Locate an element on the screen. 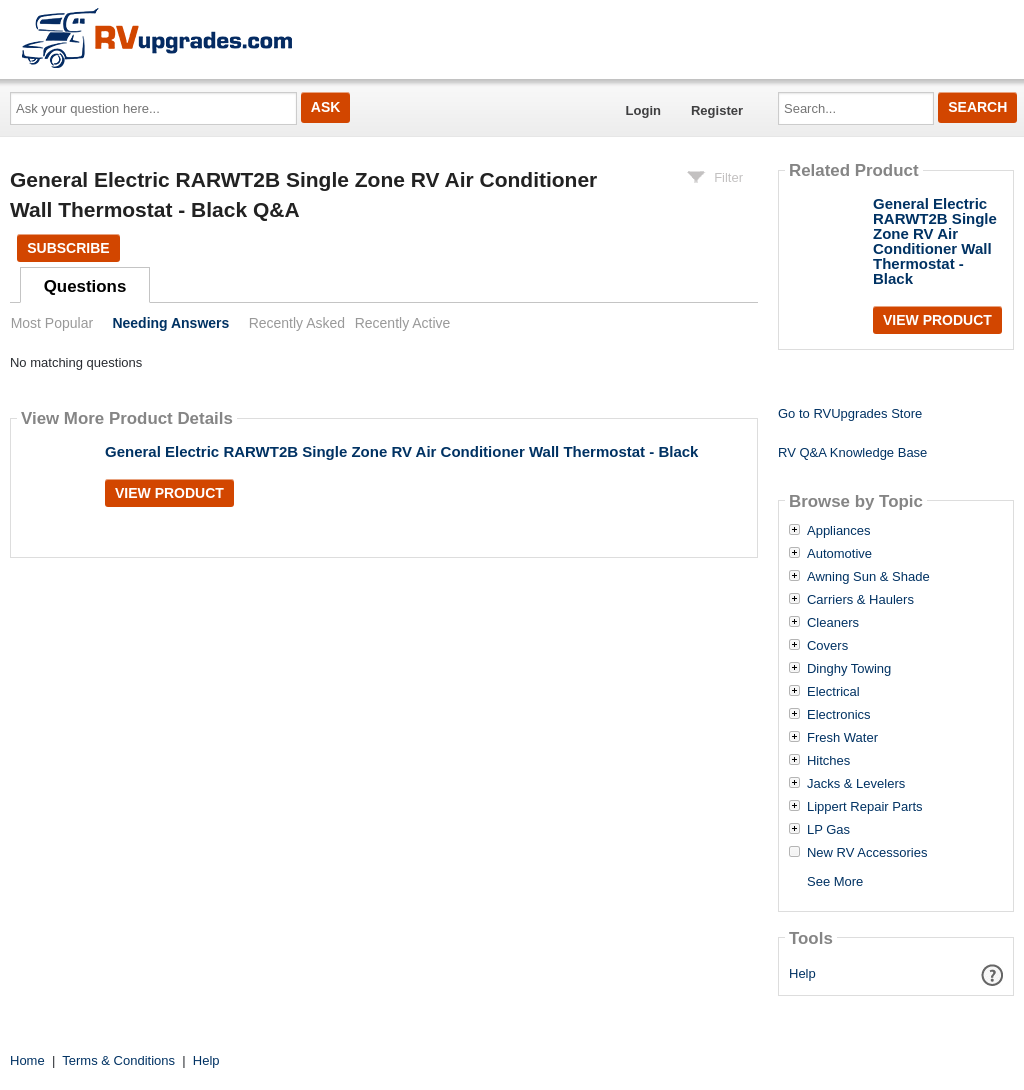 This screenshot has width=1024, height=1090. Hitches is located at coordinates (828, 761).